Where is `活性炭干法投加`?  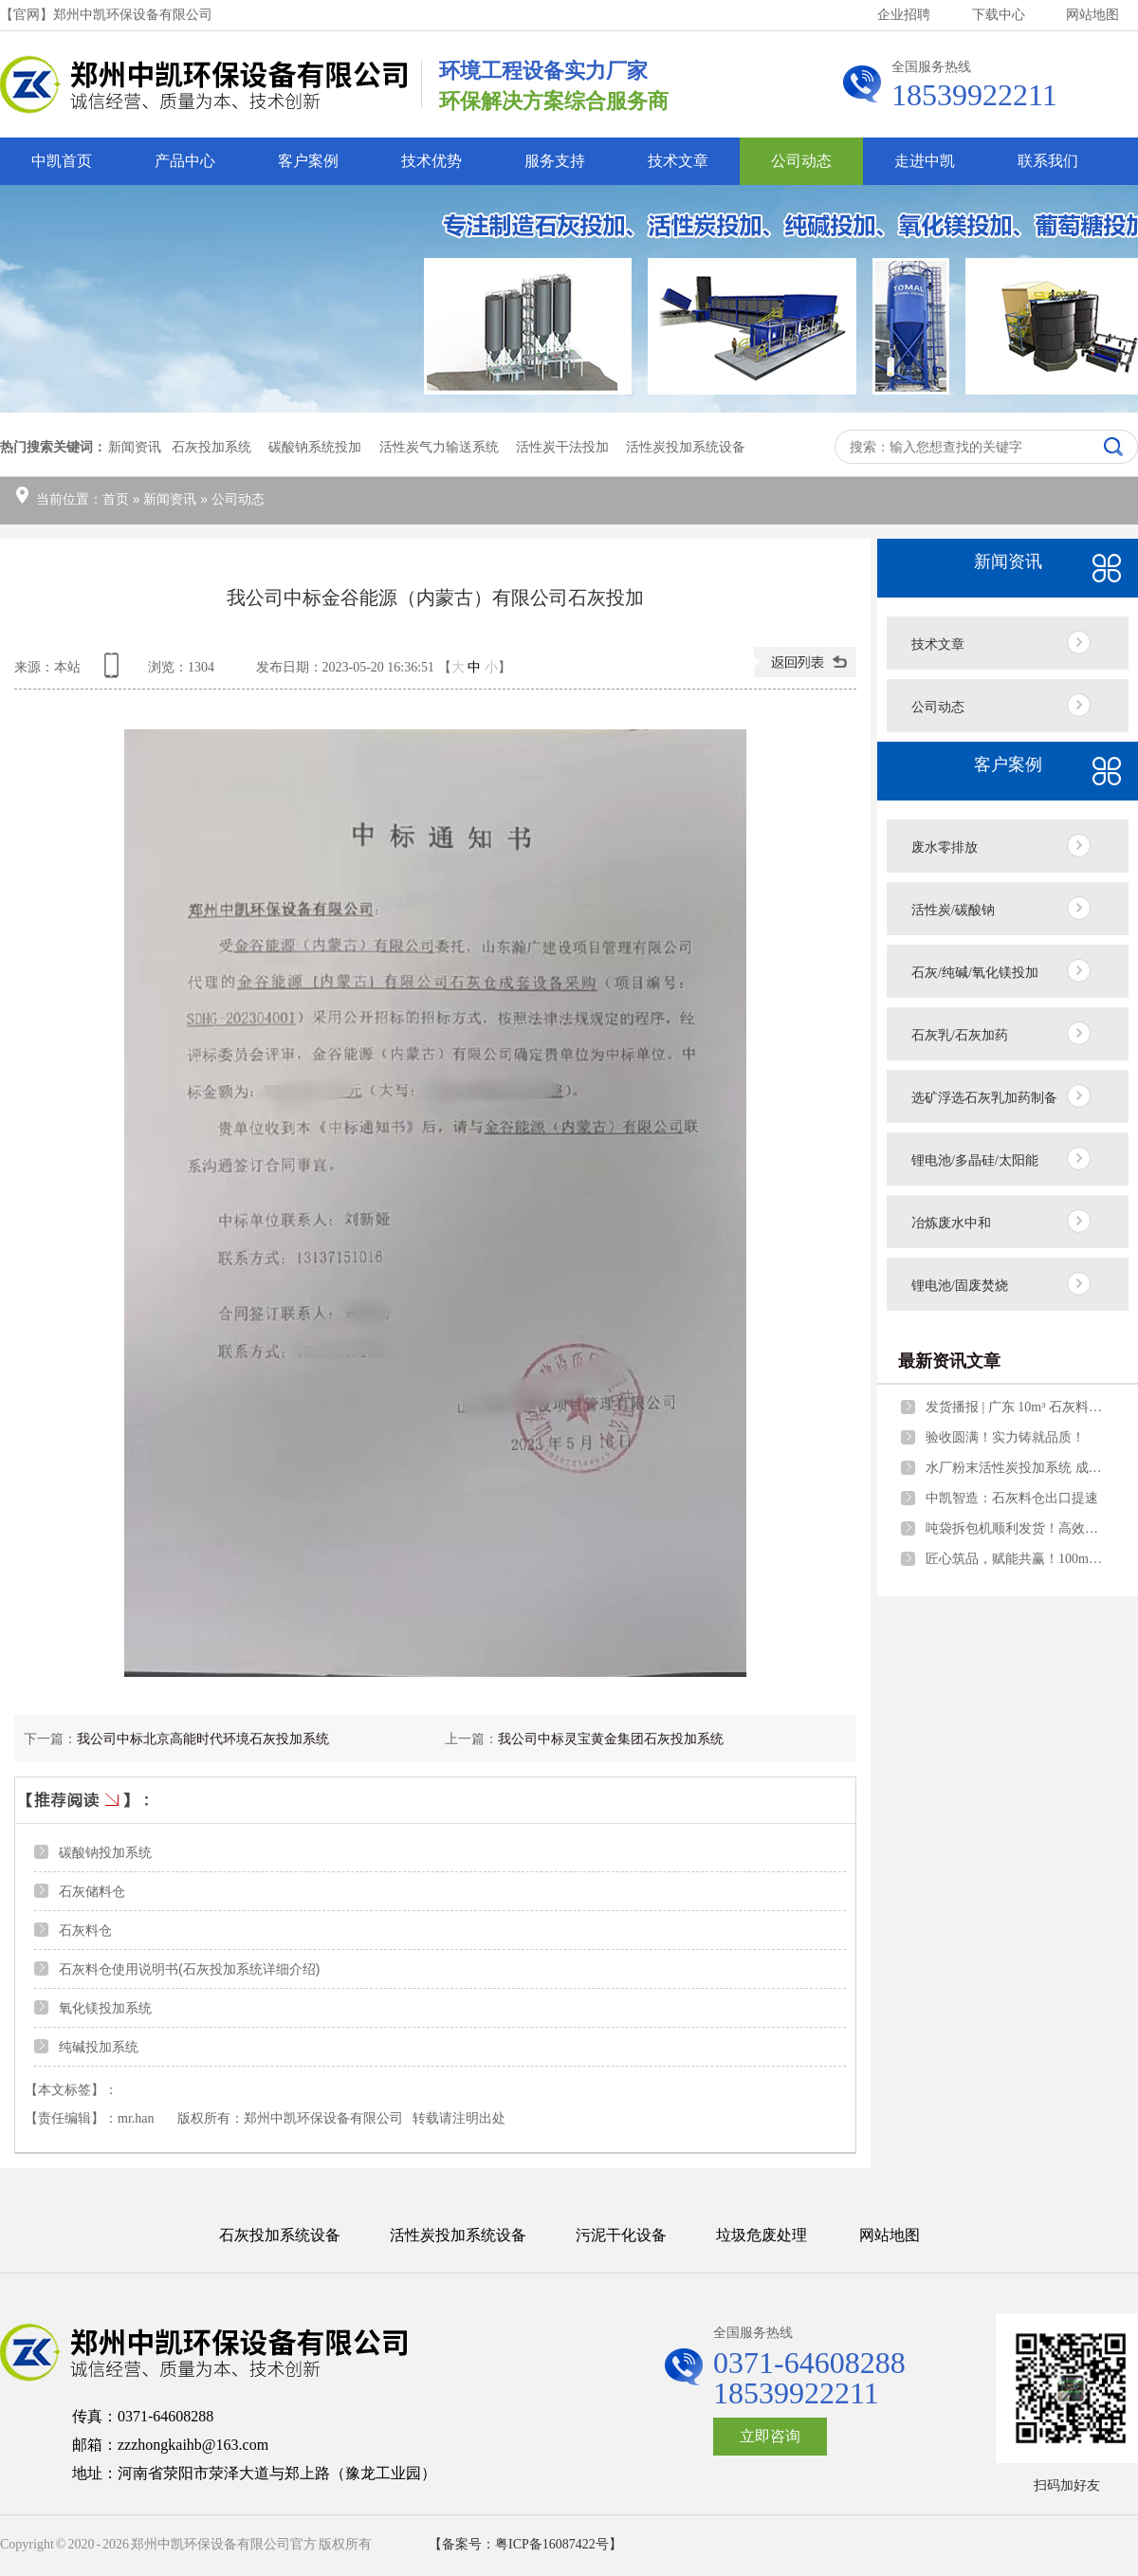 活性炭干法投加 is located at coordinates (562, 446).